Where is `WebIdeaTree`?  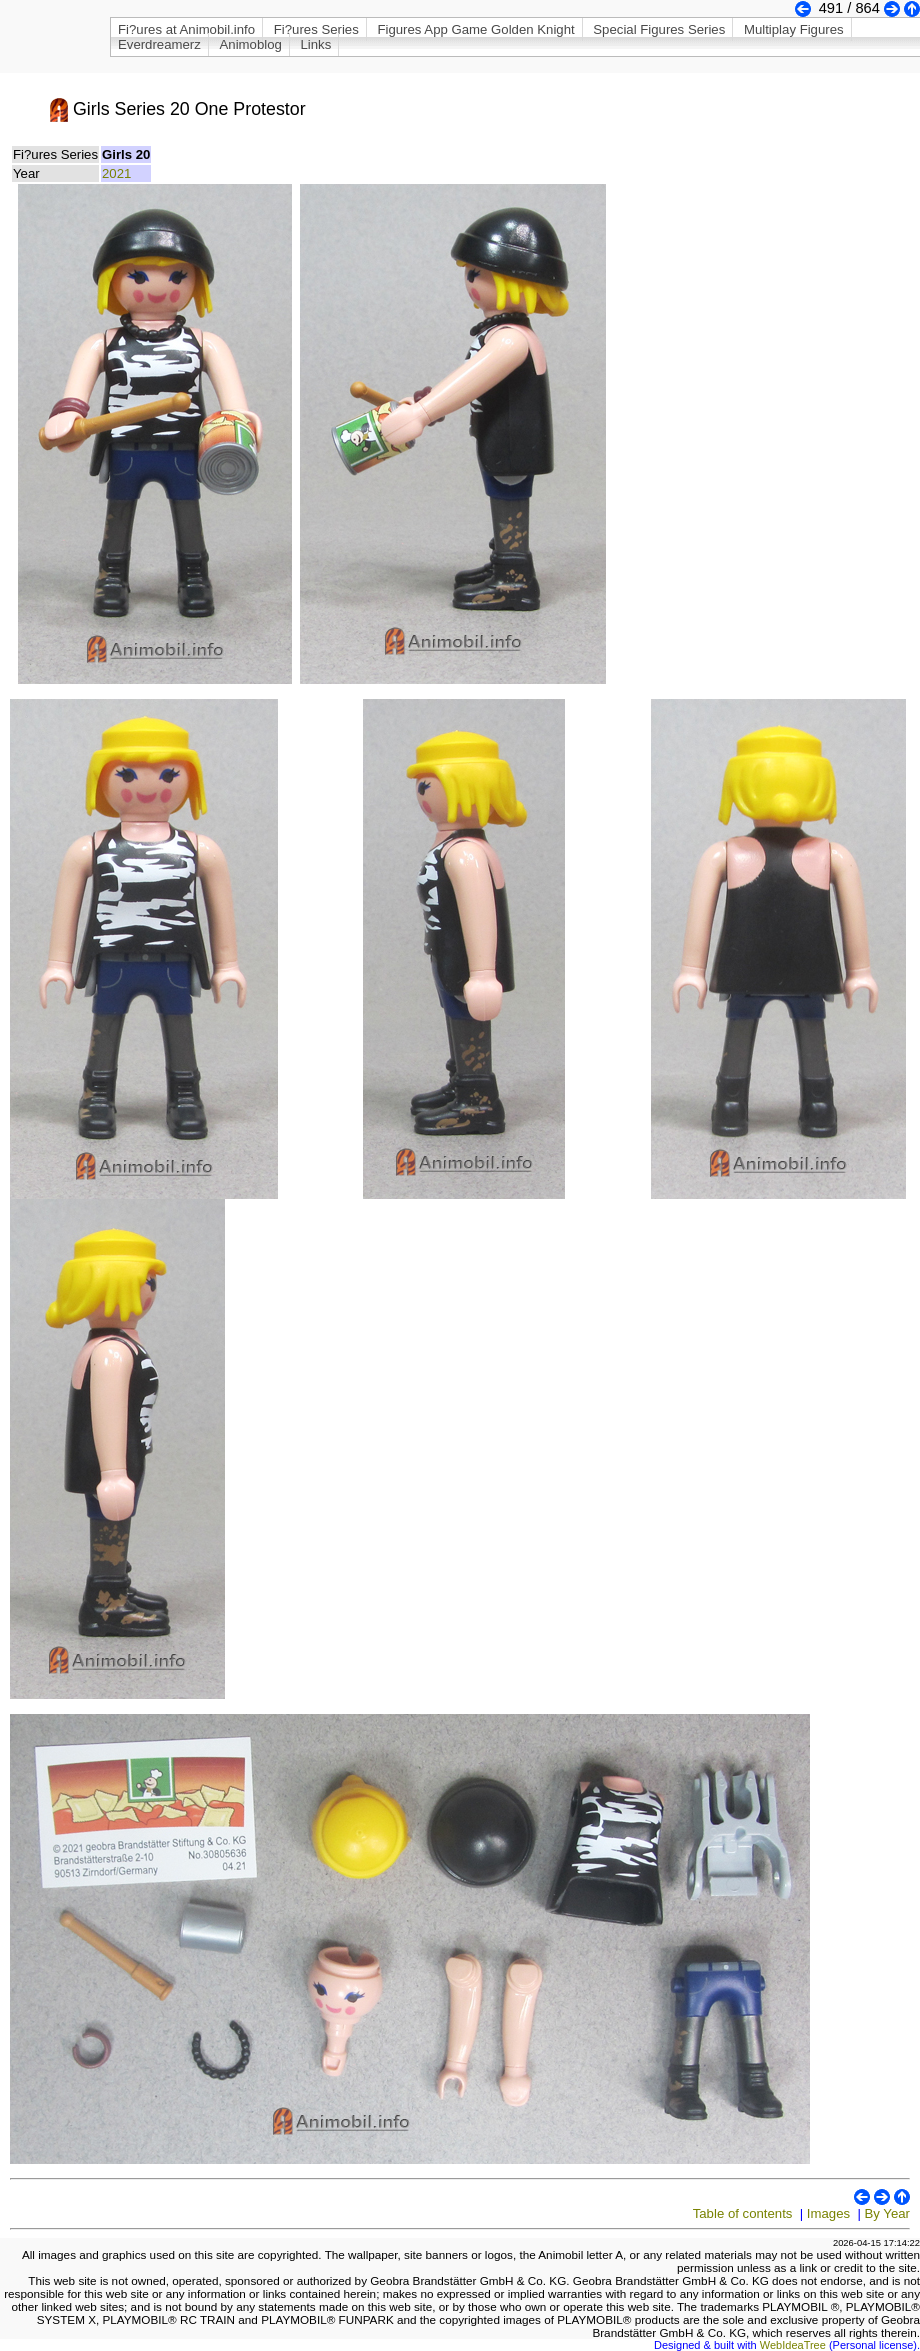
WebIdeaTree is located at coordinates (793, 2345).